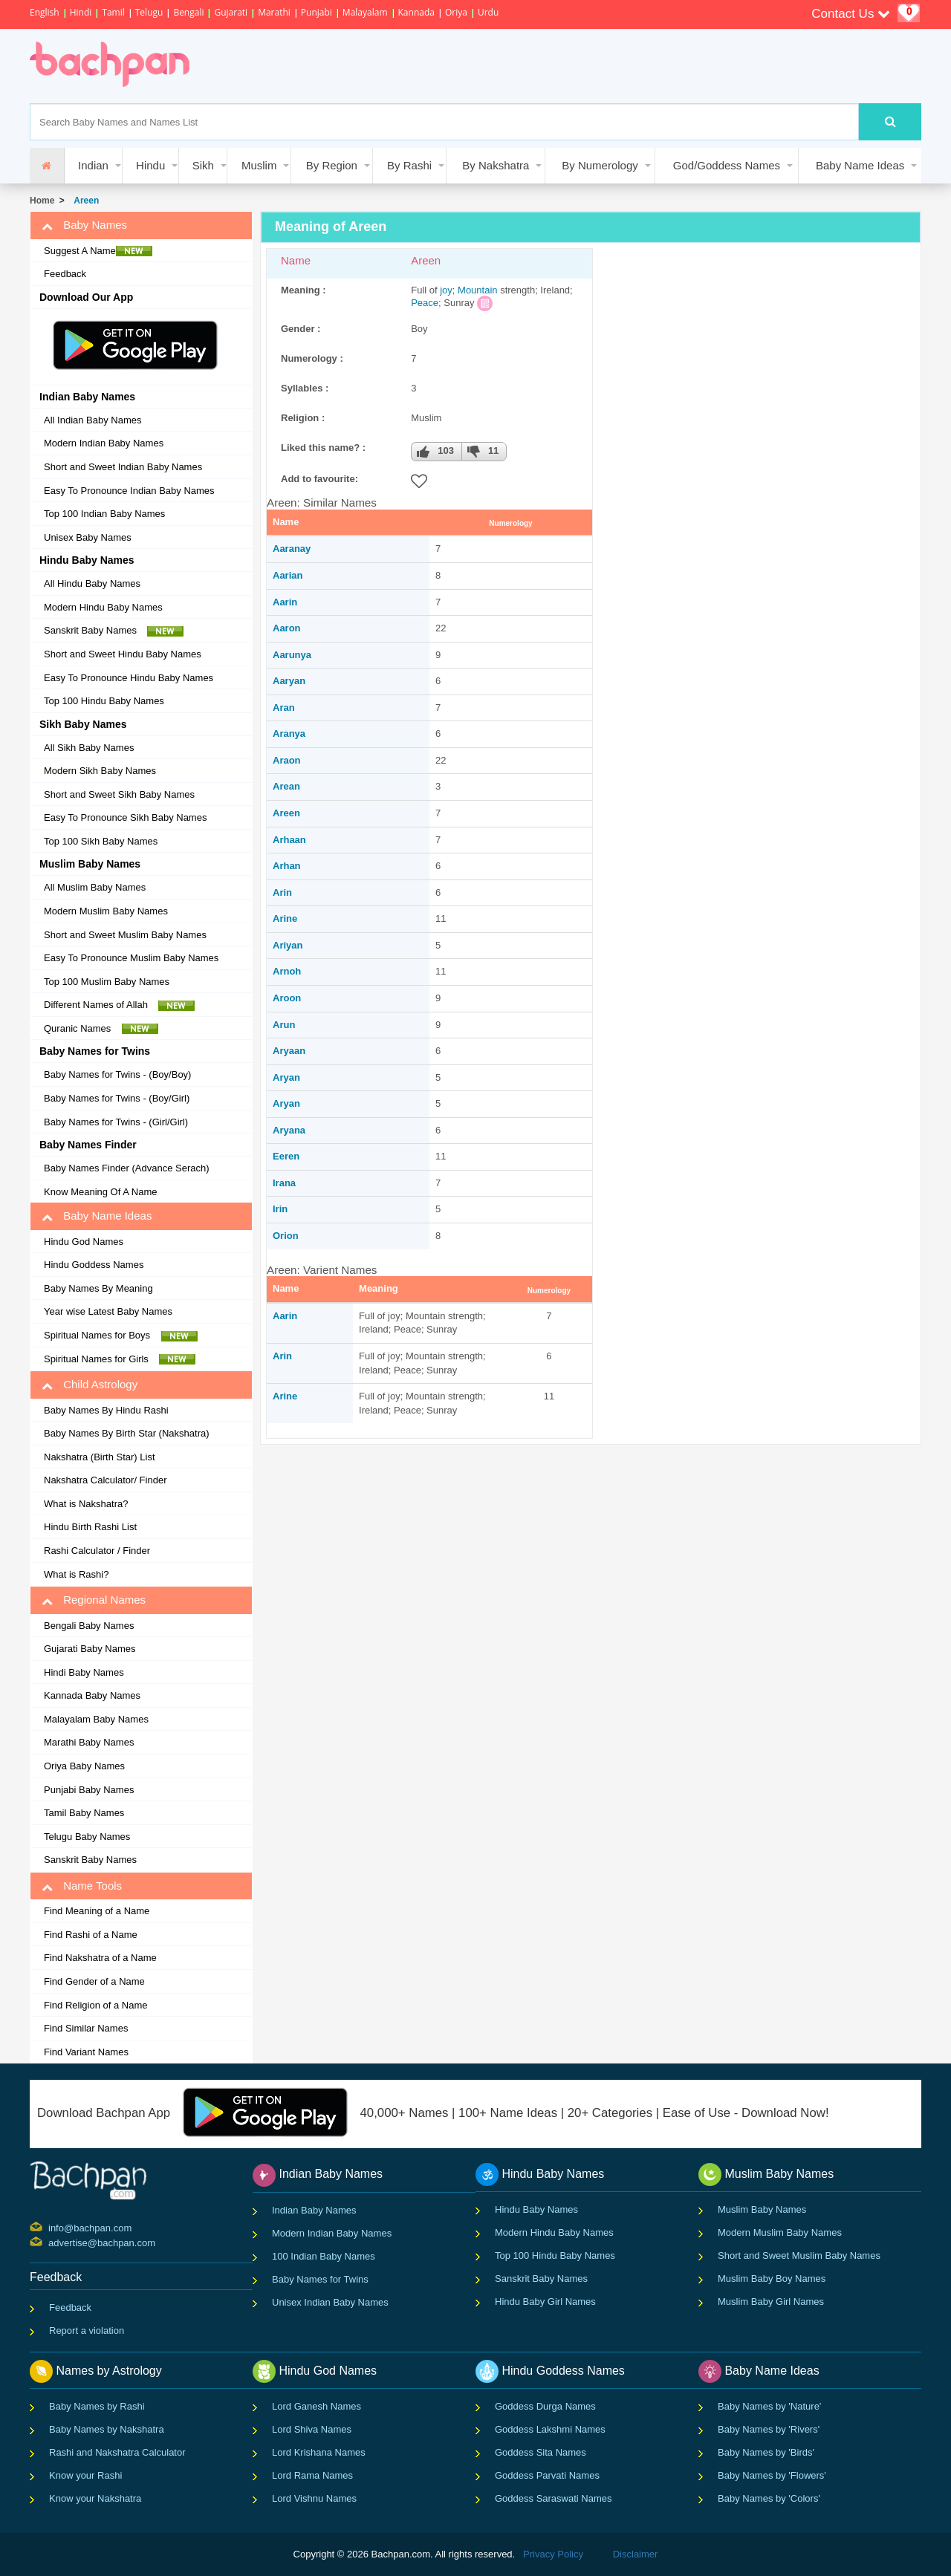 The width and height of the screenshot is (951, 2576). Describe the element at coordinates (82, 1886) in the screenshot. I see `Name Tools` at that location.